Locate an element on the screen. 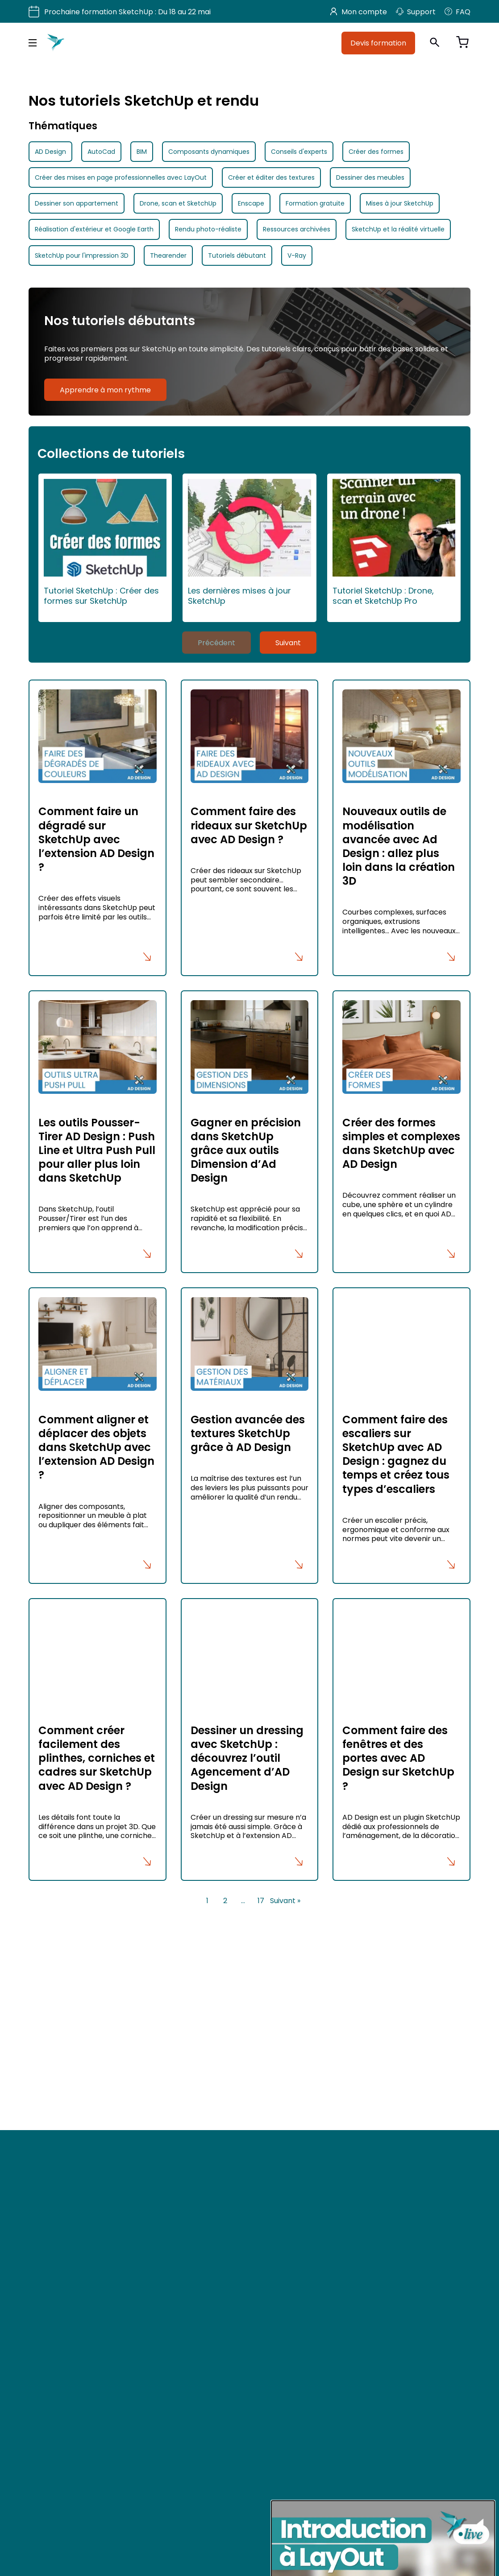 This screenshot has width=499, height=2576. AD Design is located at coordinates (50, 152).